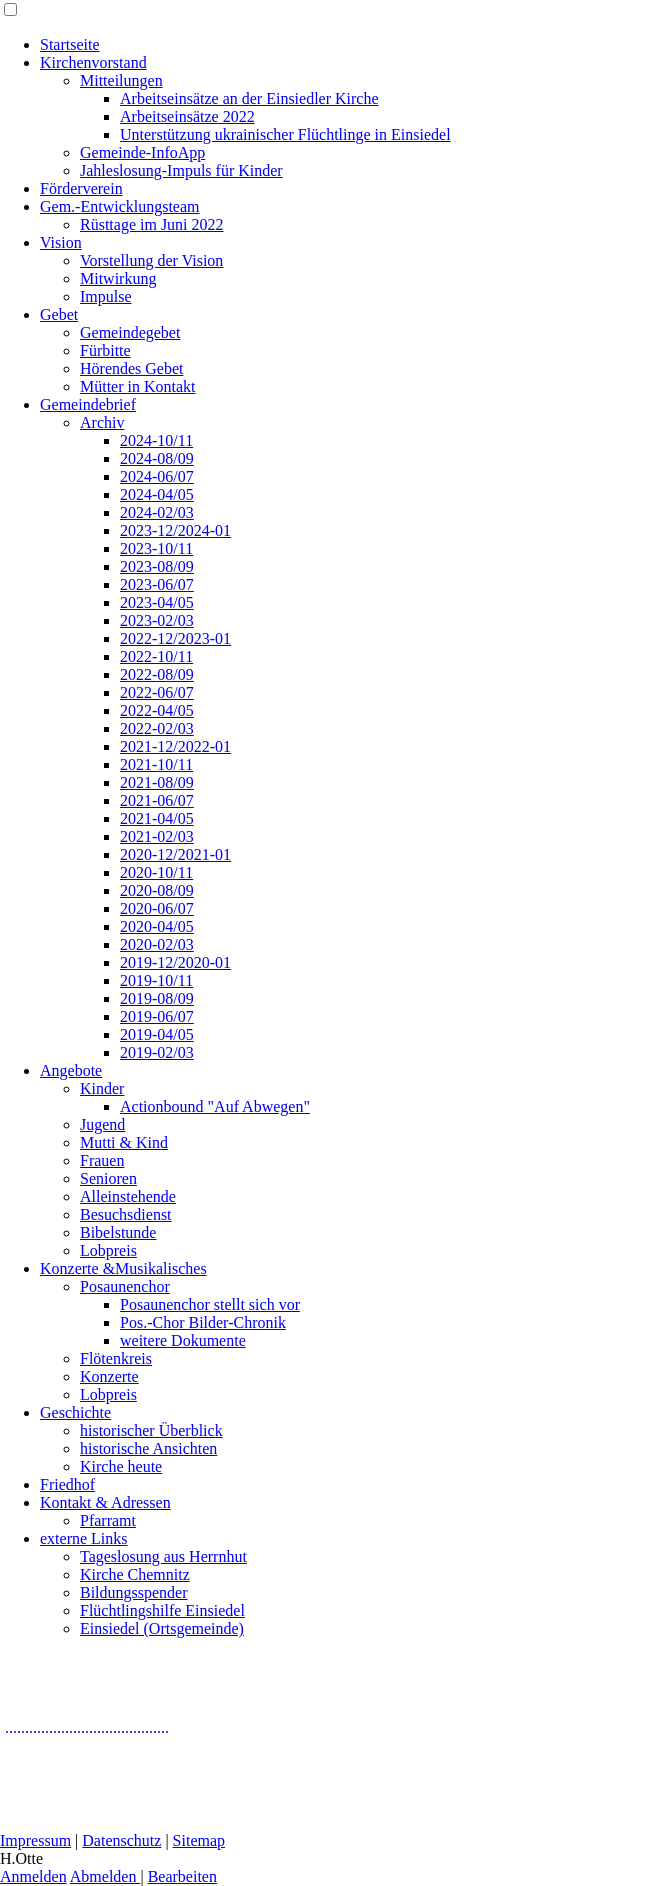 This screenshot has height=1886, width=652. I want to click on 2020-04/05, so click(157, 926).